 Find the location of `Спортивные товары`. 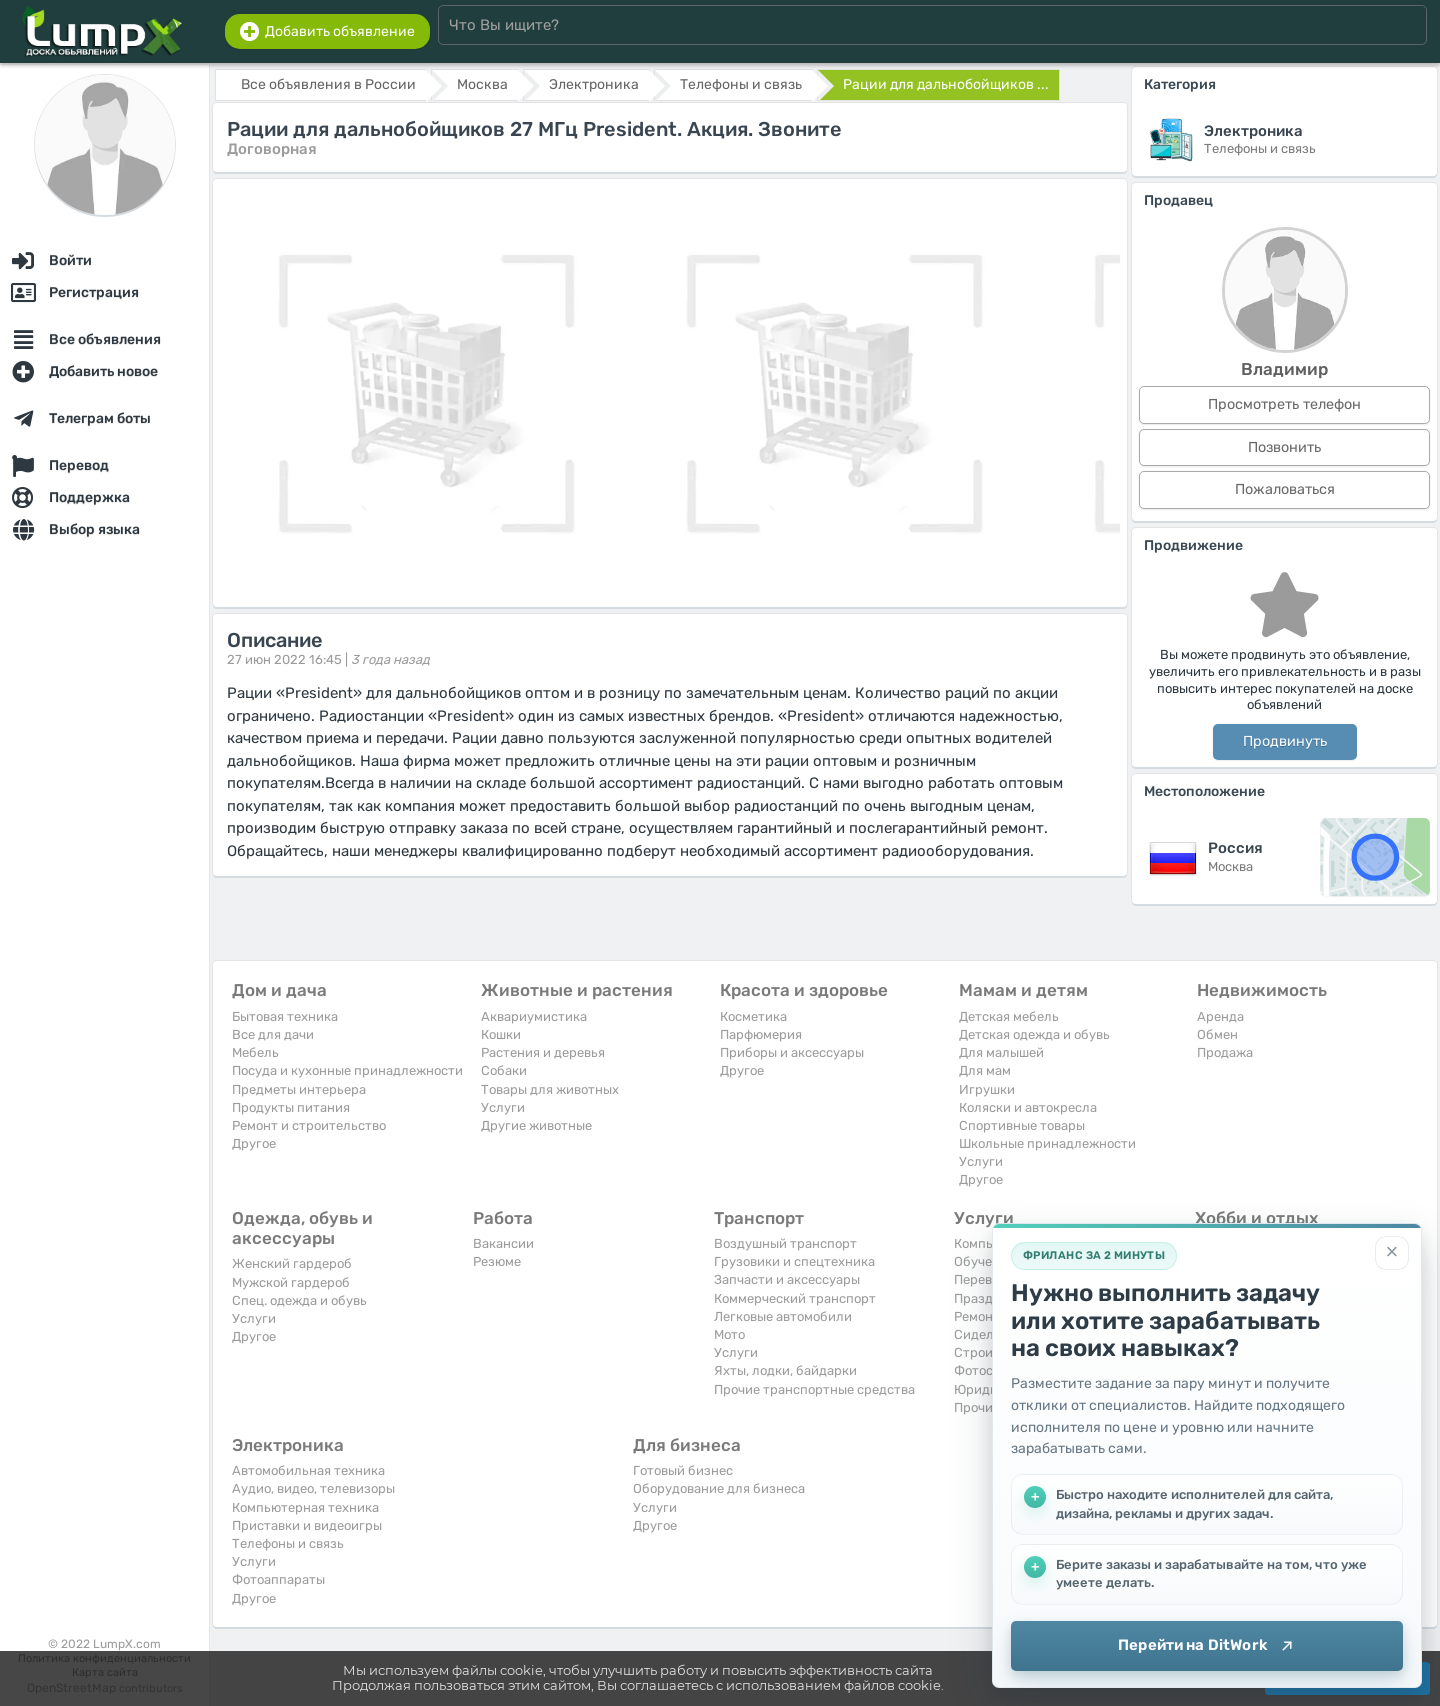

Спортивные товары is located at coordinates (1022, 1125).